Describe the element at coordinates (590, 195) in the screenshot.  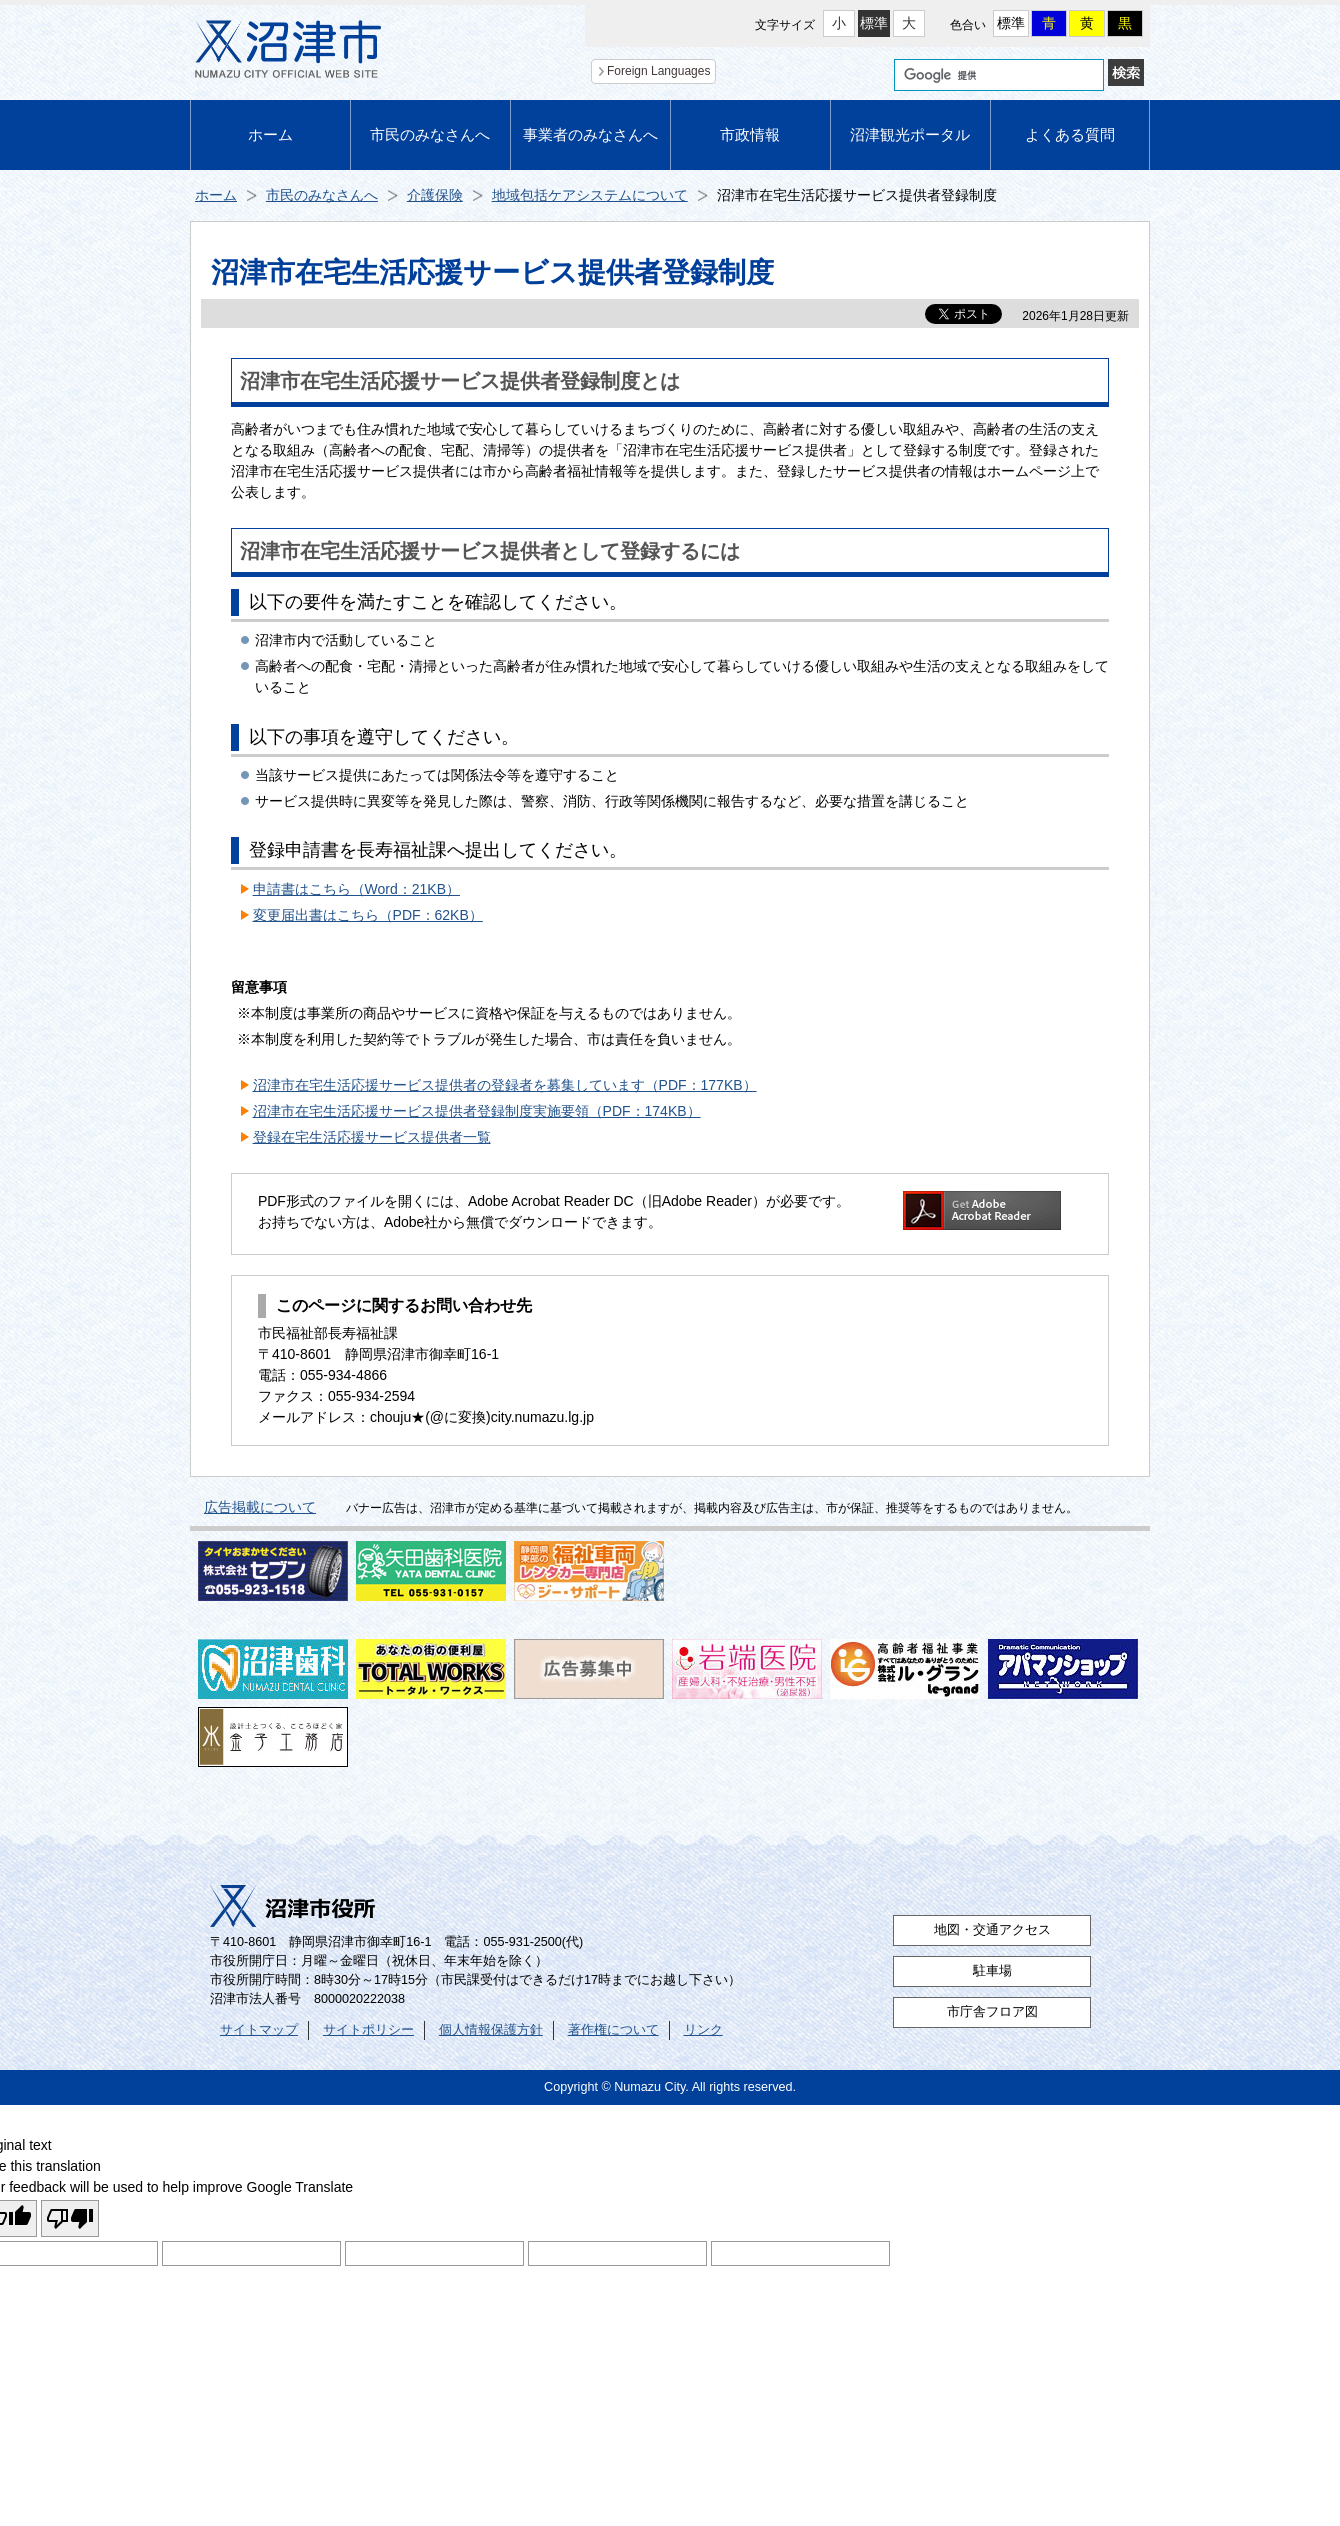
I see `地域包括ケアシステムについて` at that location.